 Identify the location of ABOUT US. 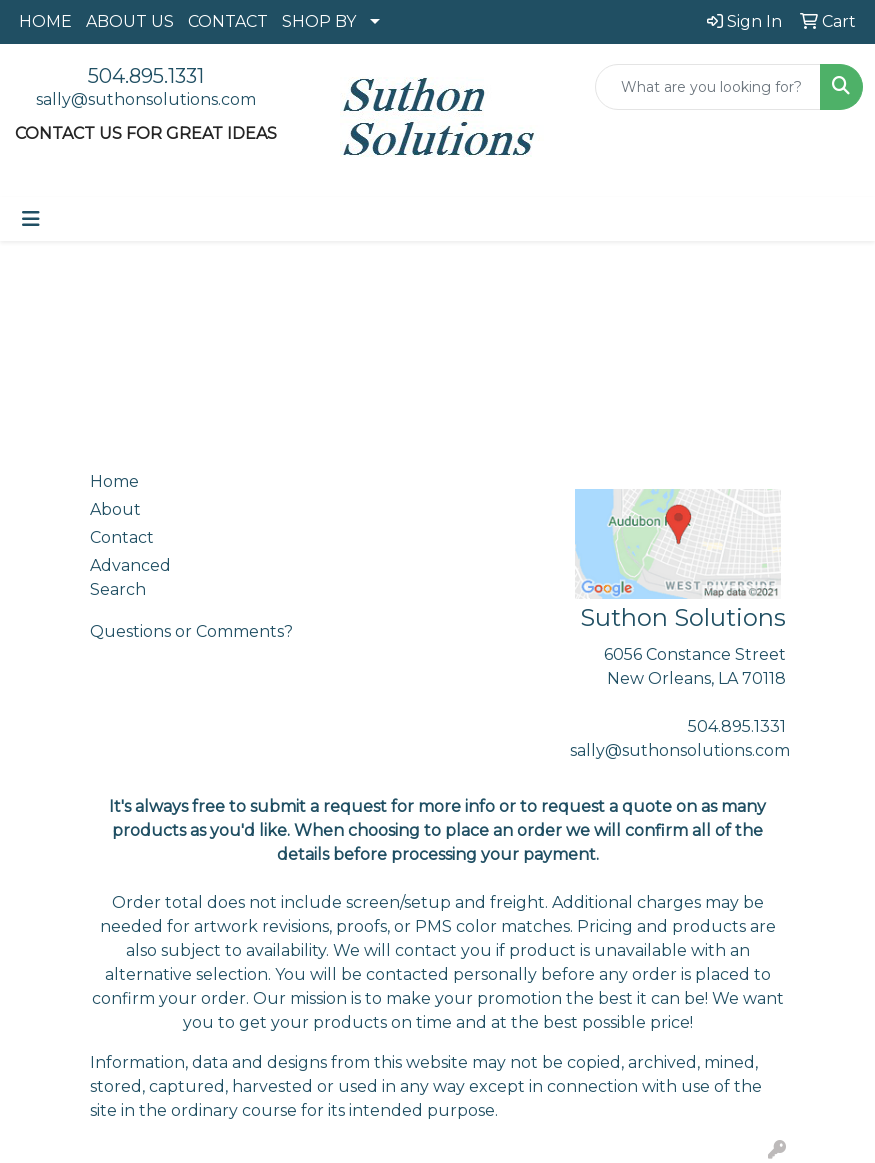
(130, 21).